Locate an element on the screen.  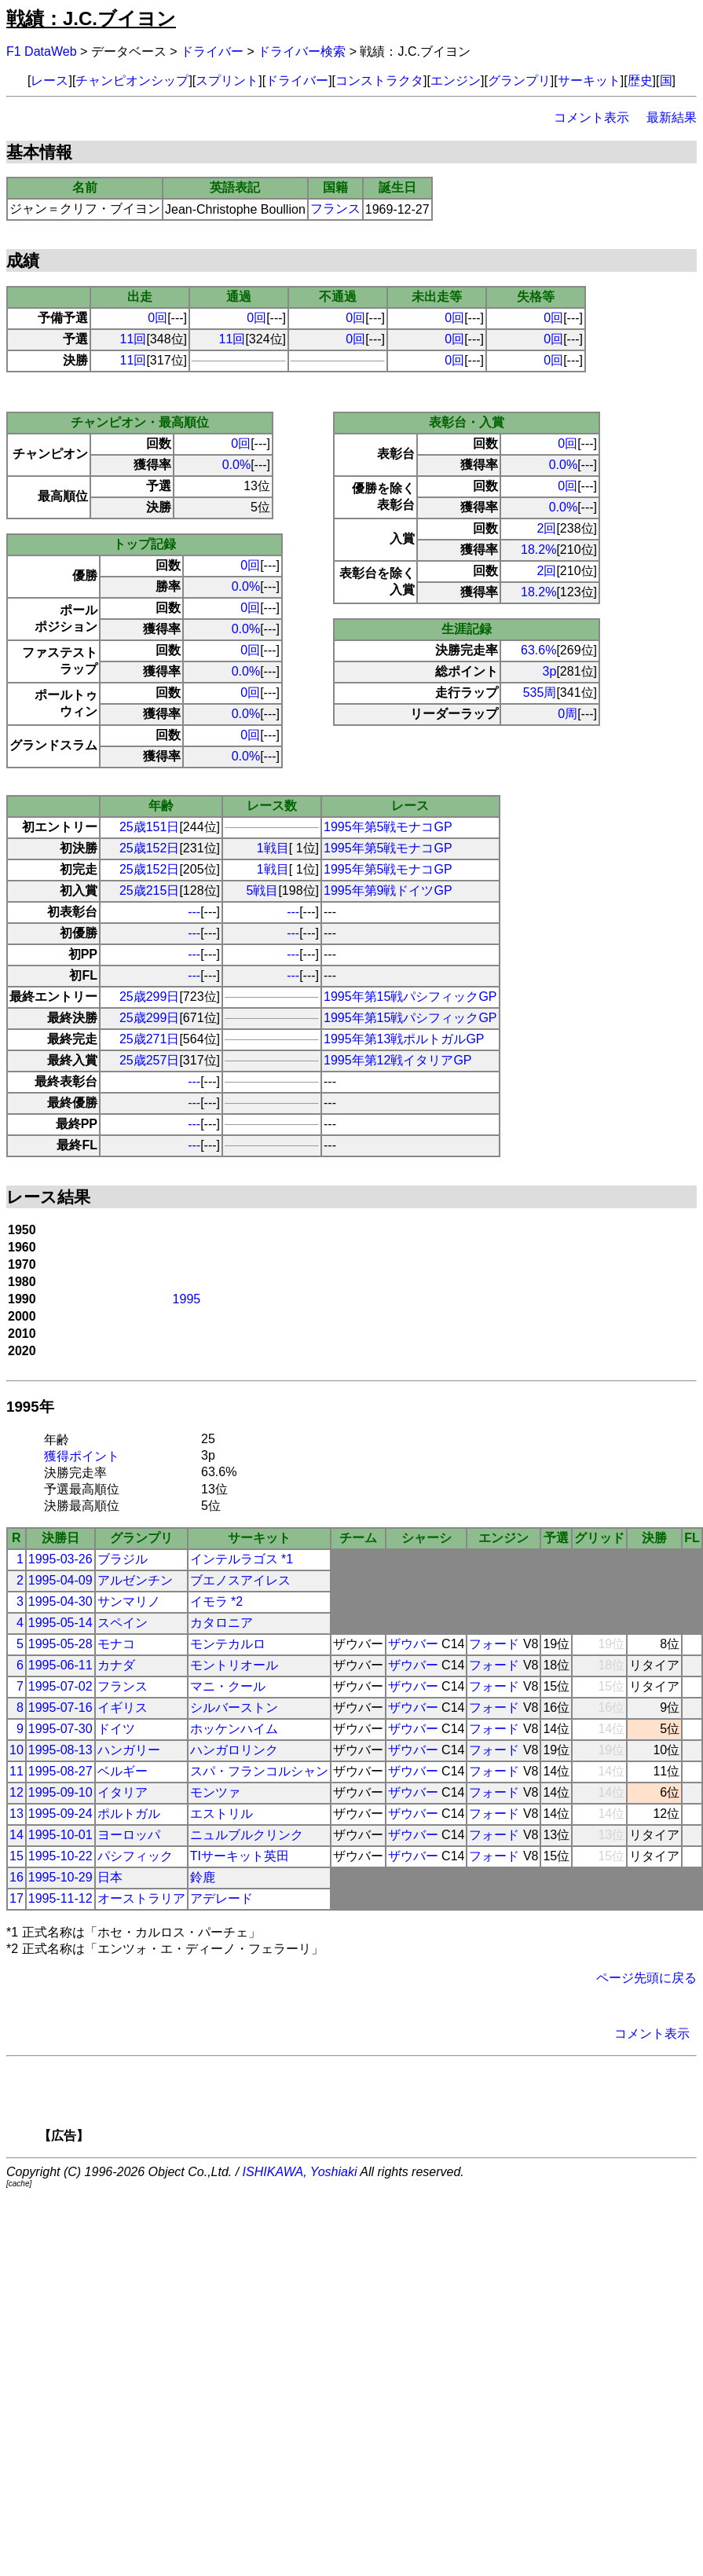
ニュルブルクリンク is located at coordinates (246, 1834).